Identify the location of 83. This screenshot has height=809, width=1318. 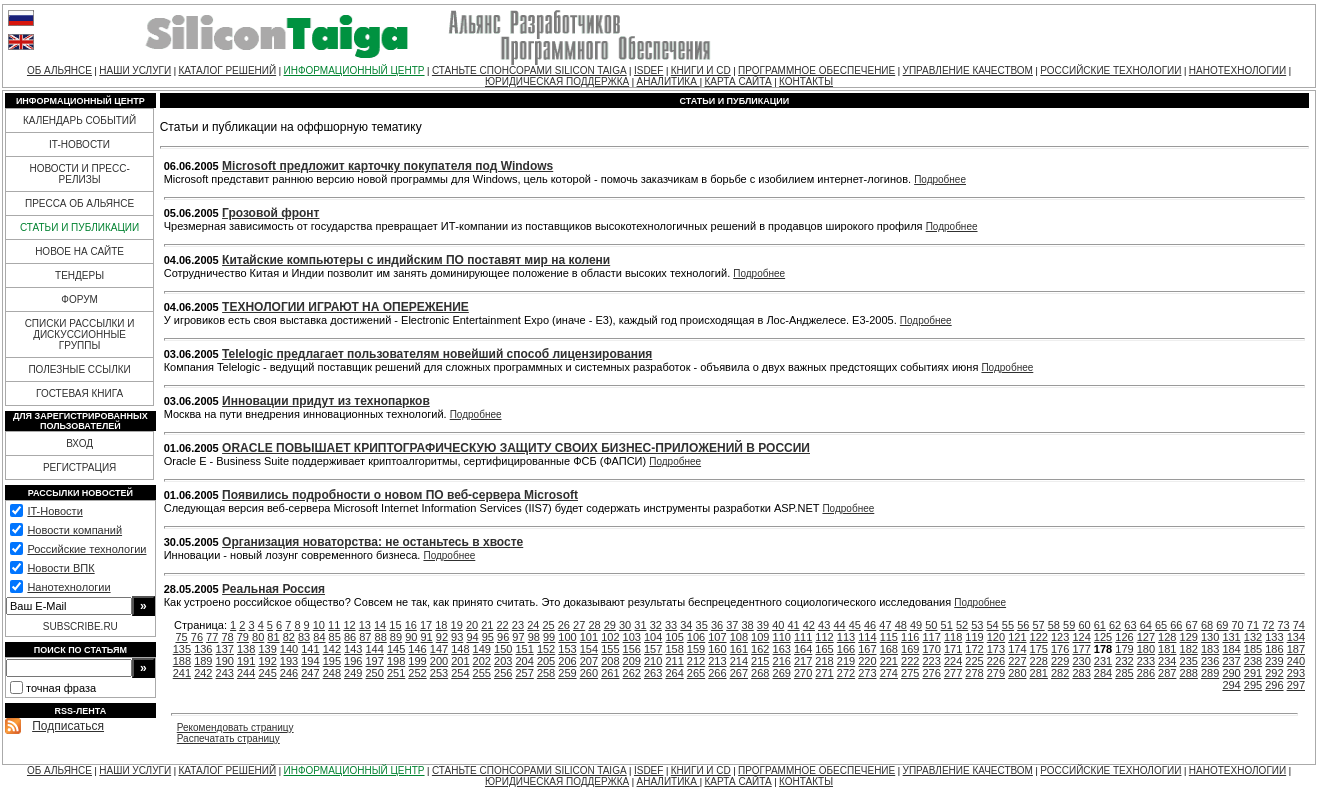
(304, 637).